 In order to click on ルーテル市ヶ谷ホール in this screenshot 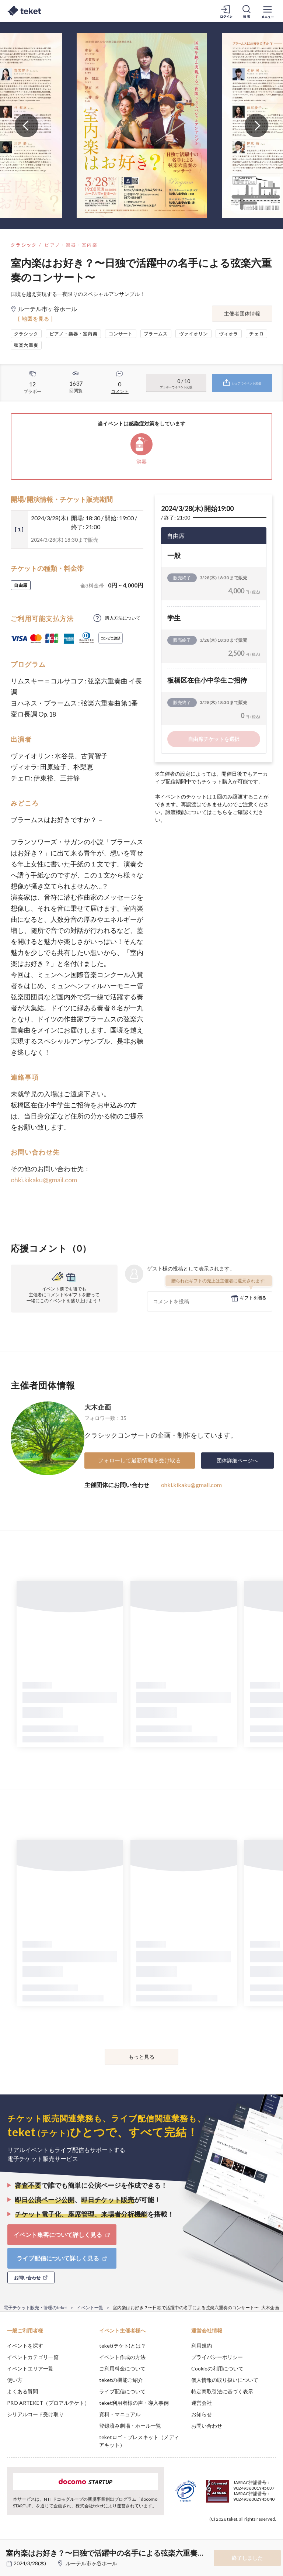, I will do `click(91, 2563)`.